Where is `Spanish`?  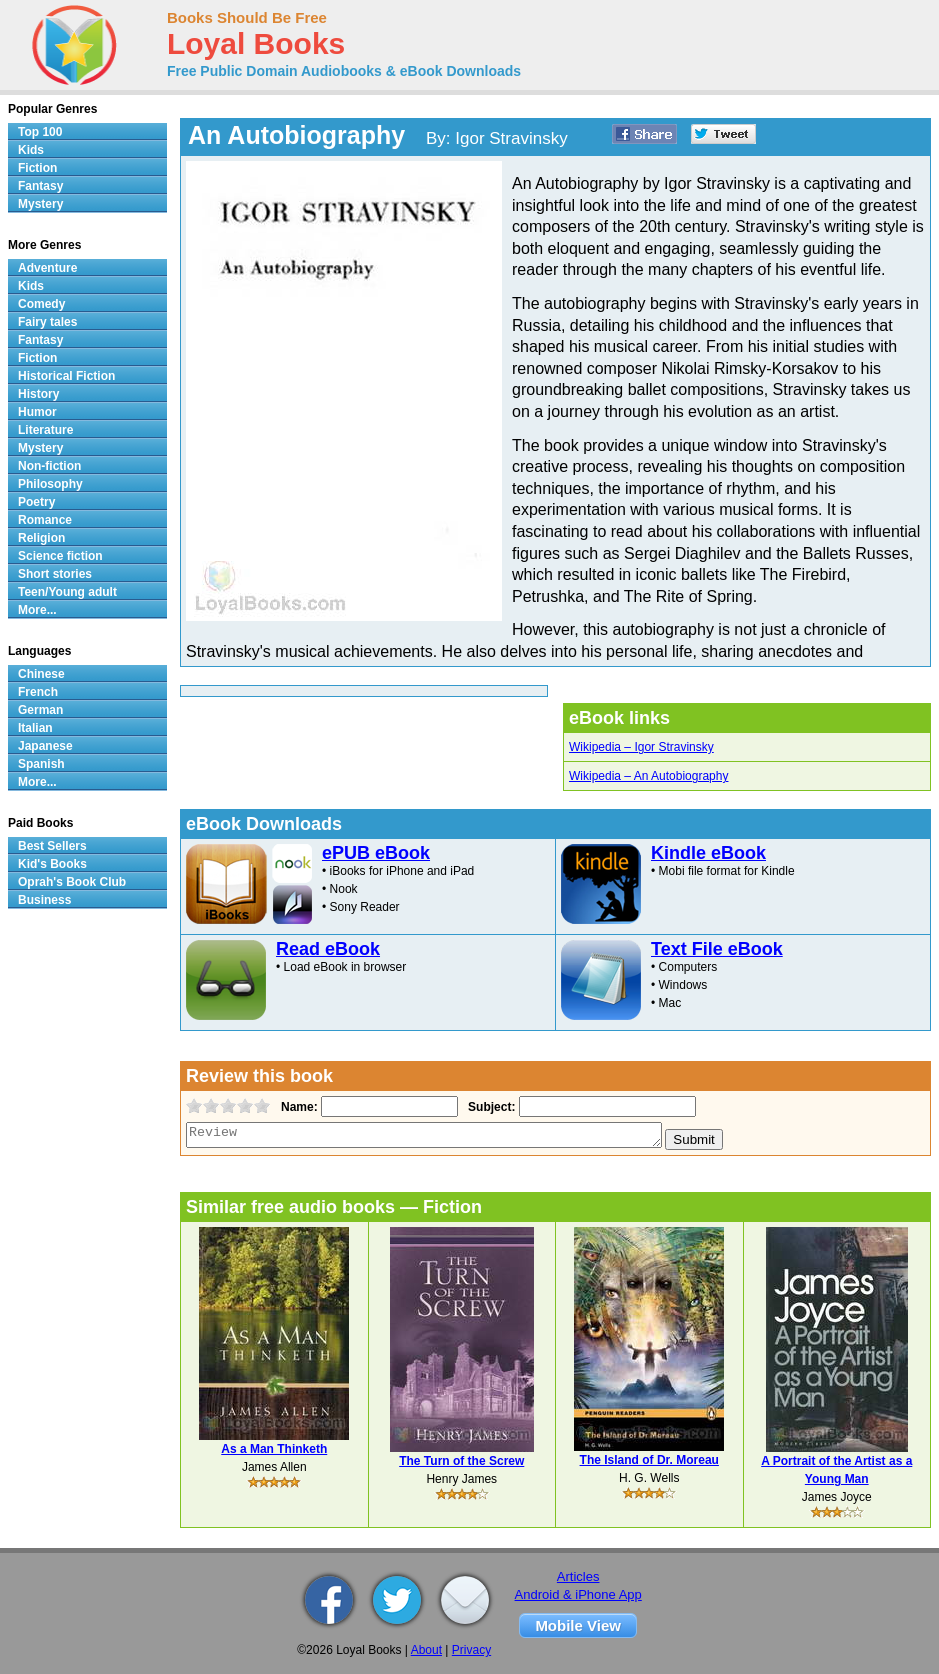
Spanish is located at coordinates (41, 764).